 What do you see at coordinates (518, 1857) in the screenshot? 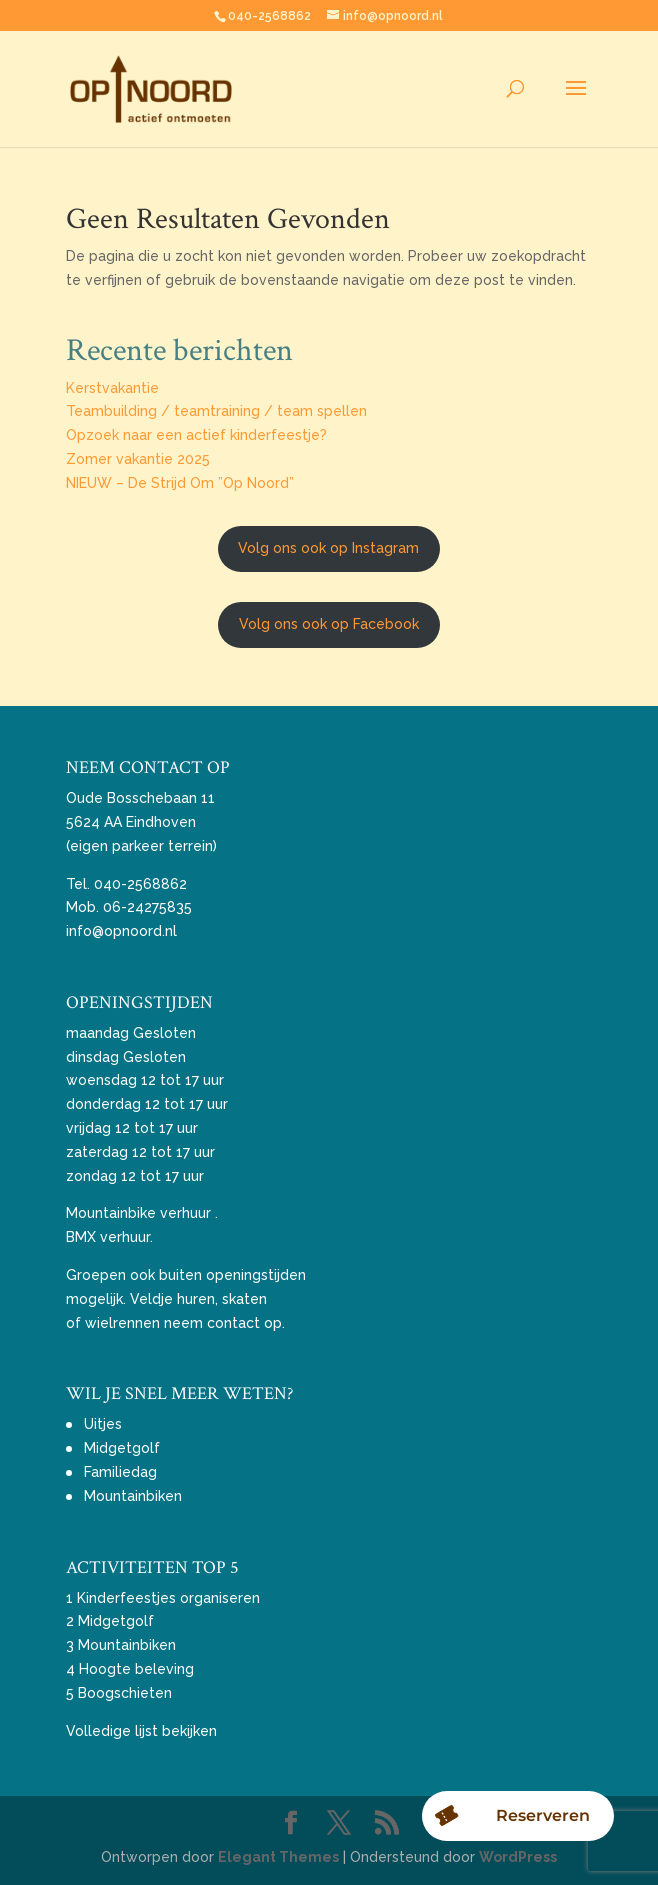
I see `WordPress` at bounding box center [518, 1857].